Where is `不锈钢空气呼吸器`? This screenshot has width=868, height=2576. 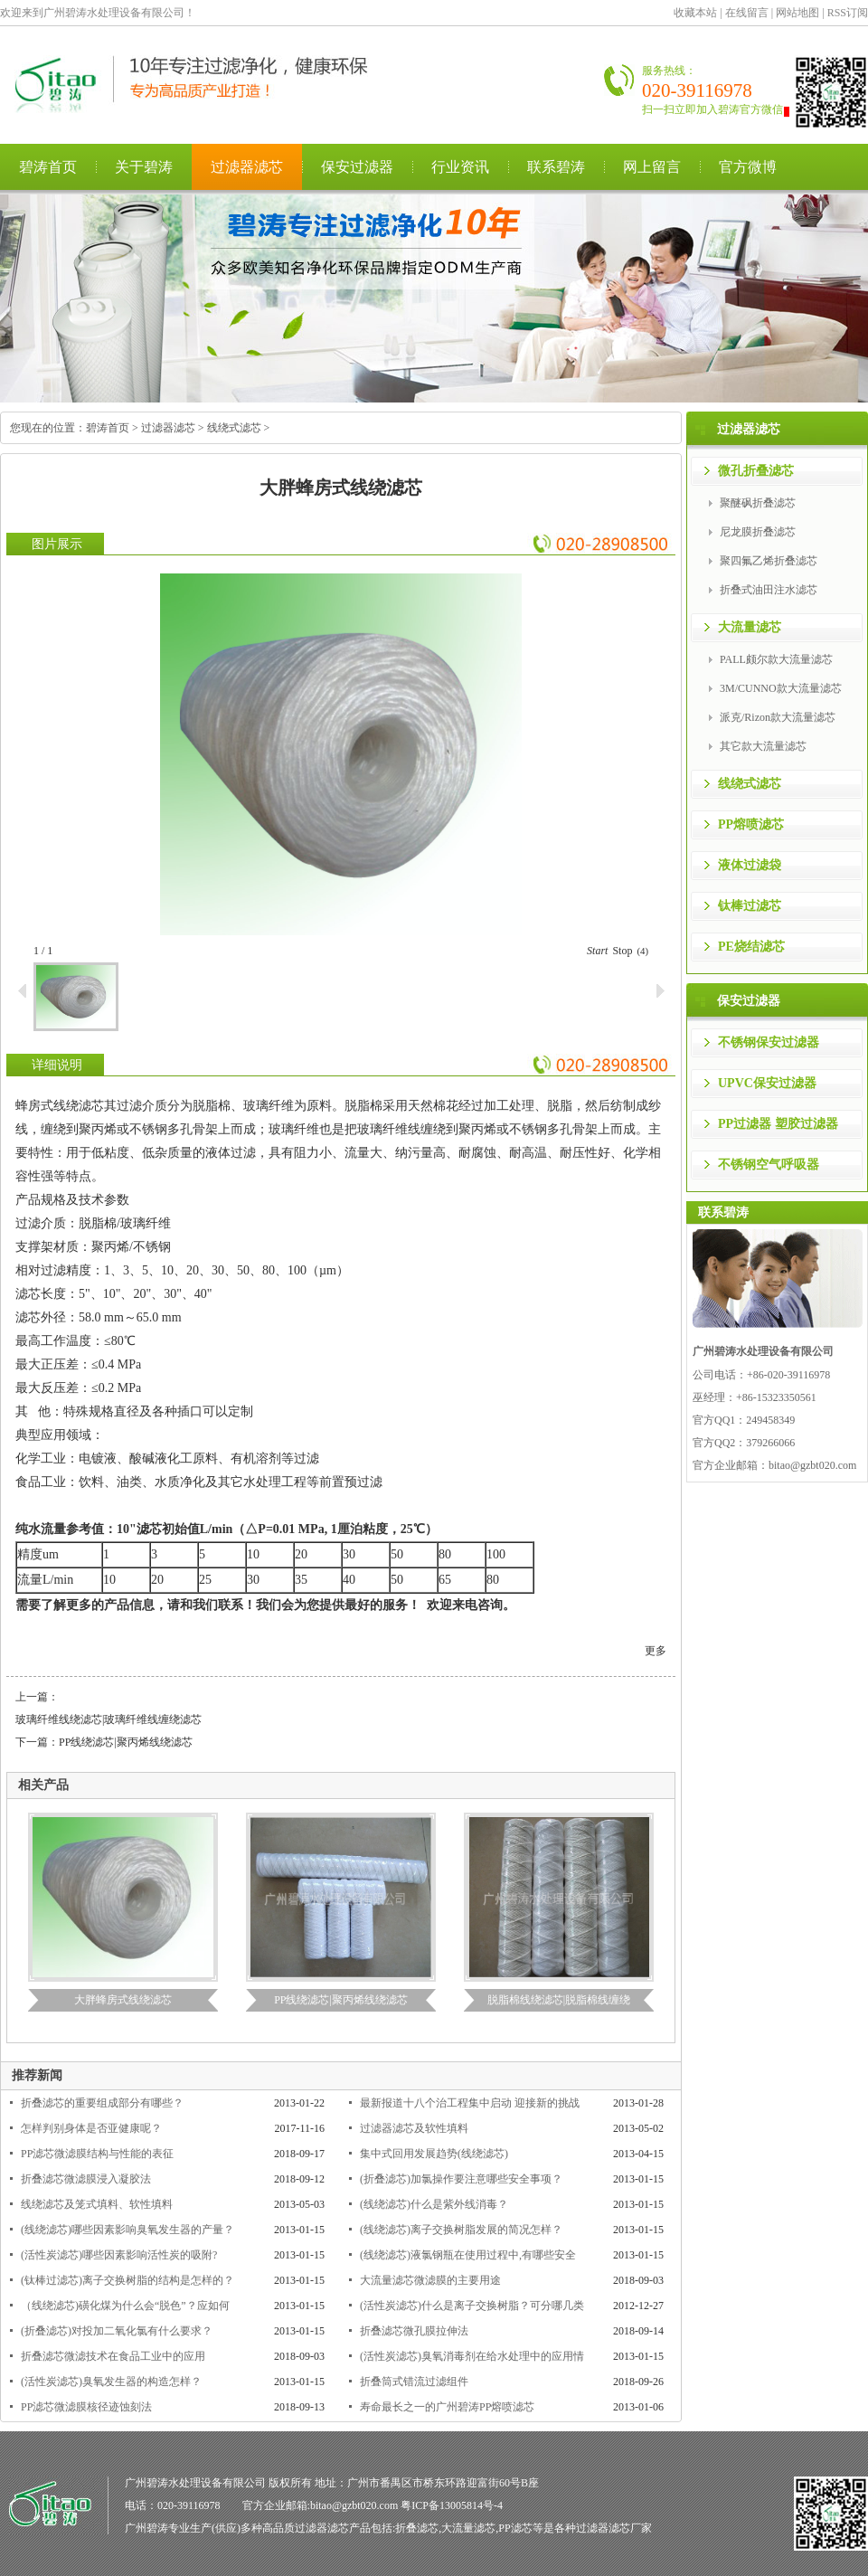
不锈钢空气呼吸器 is located at coordinates (768, 1164).